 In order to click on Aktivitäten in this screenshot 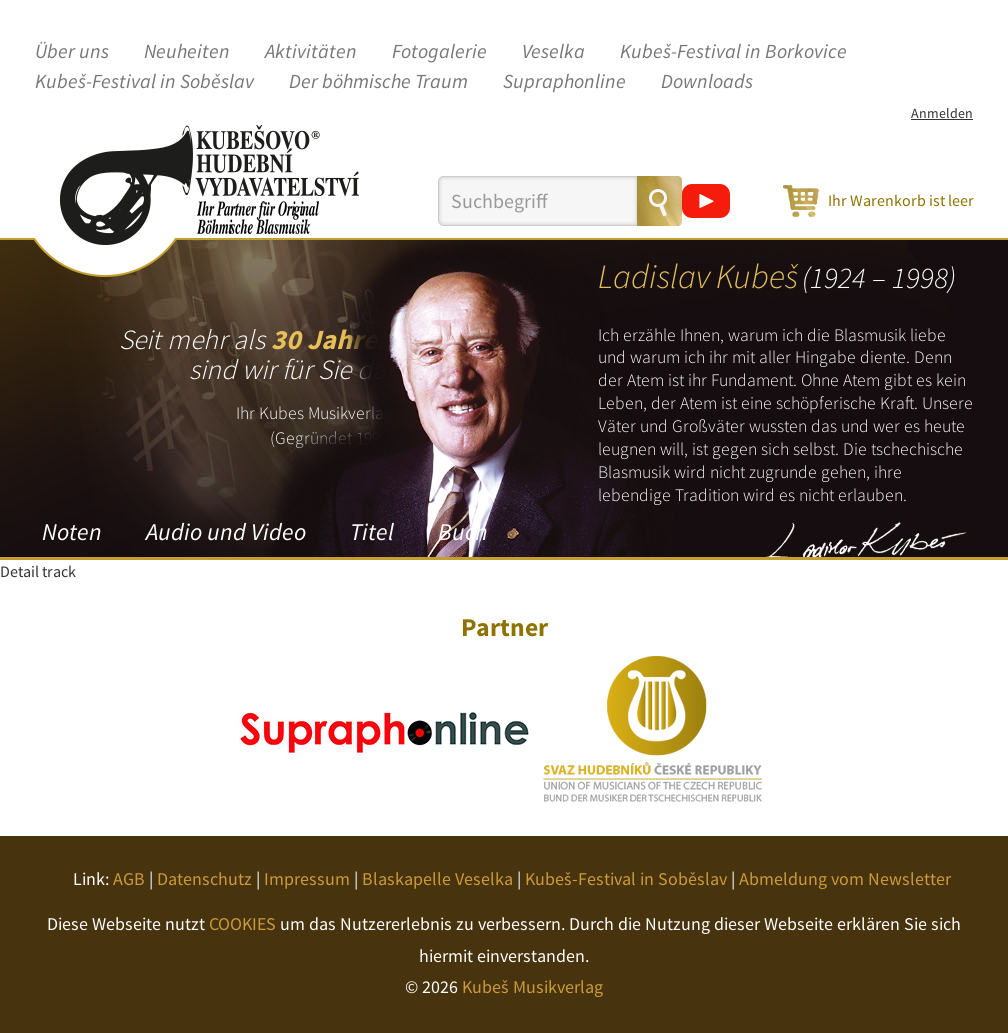, I will do `click(311, 52)`.